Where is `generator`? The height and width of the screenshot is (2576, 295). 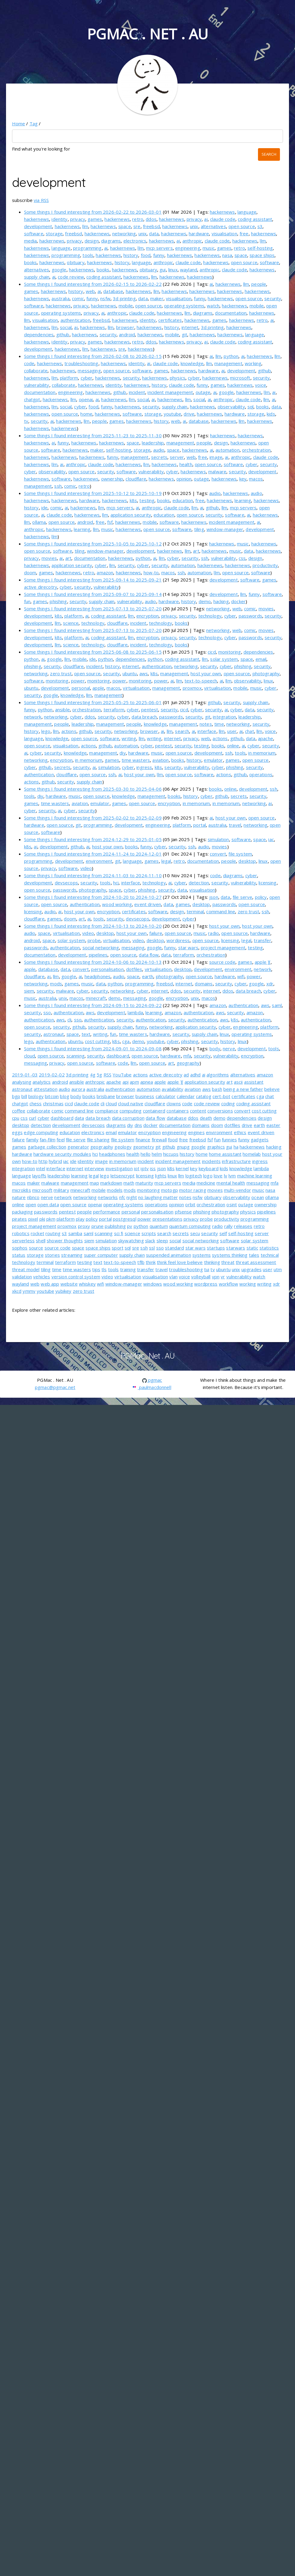 generator is located at coordinates (78, 1147).